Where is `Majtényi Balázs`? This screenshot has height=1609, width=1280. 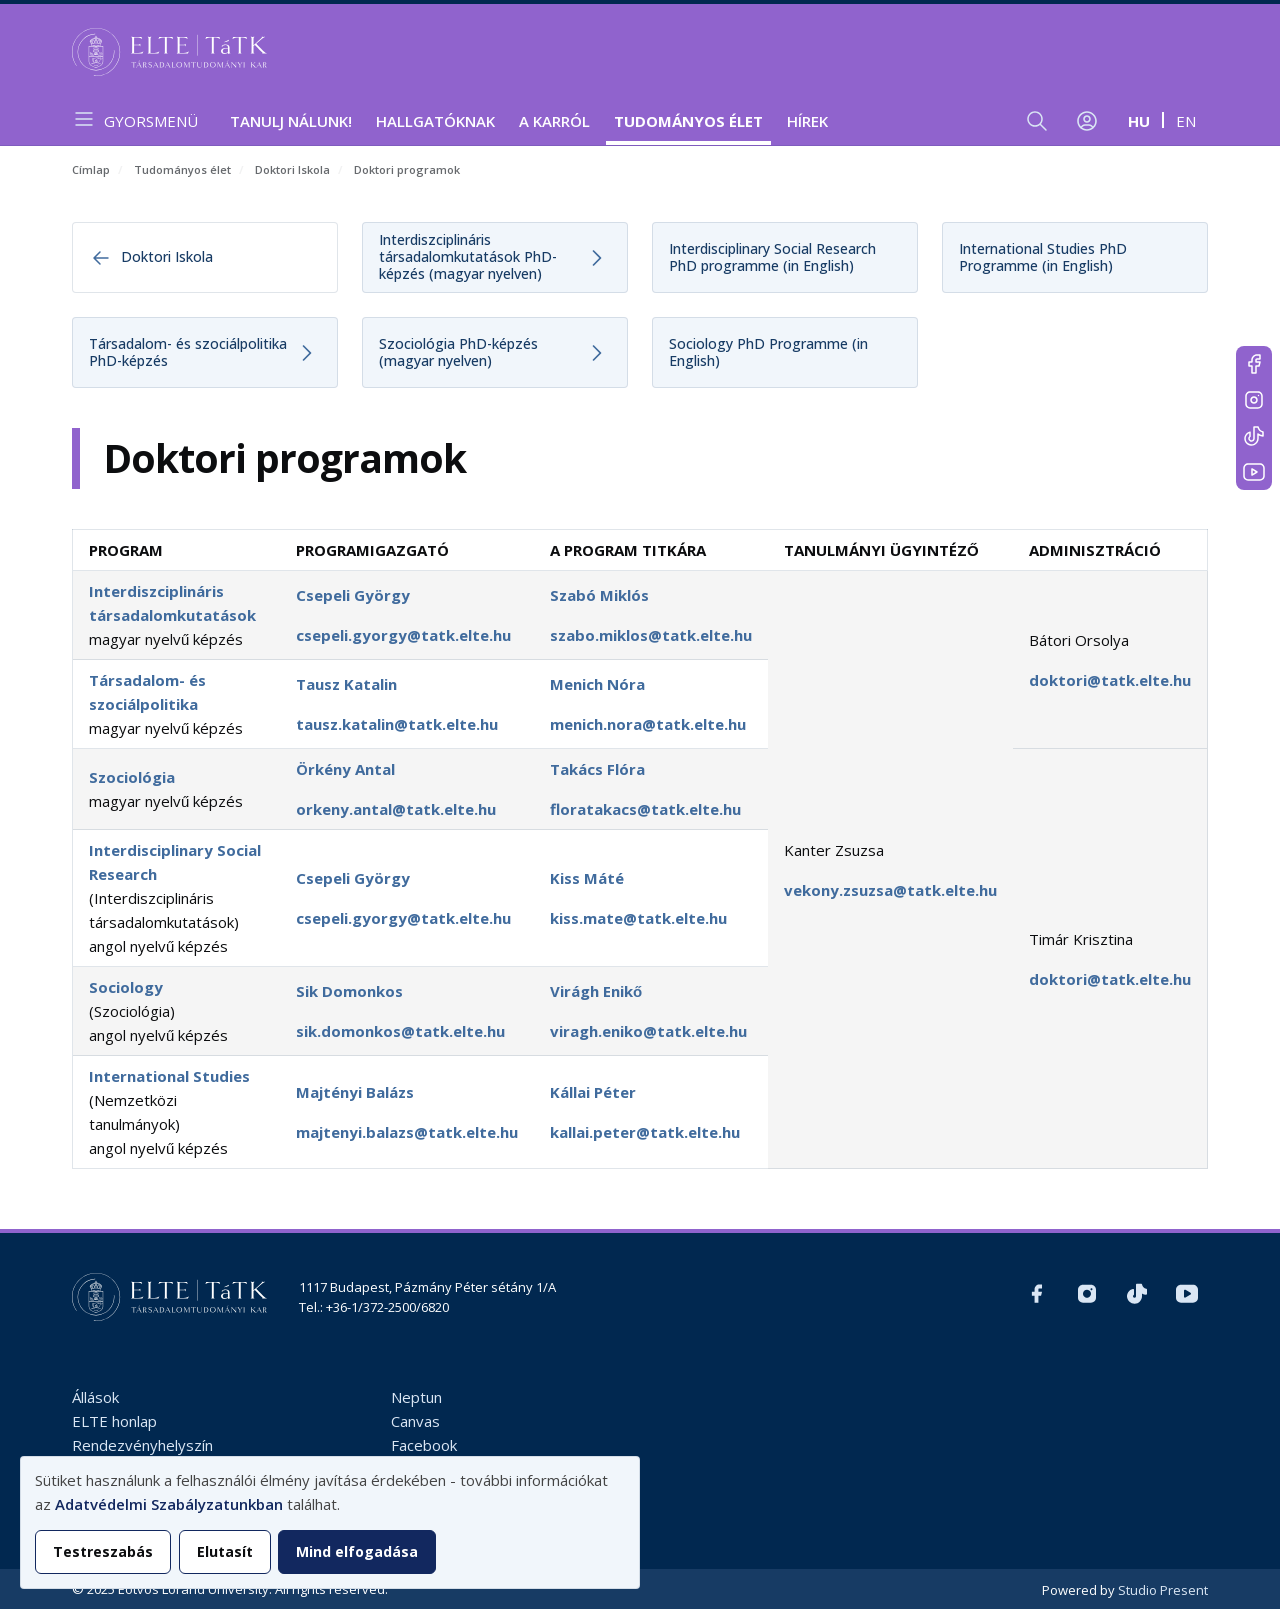
Majtényi Balázs is located at coordinates (355, 1092).